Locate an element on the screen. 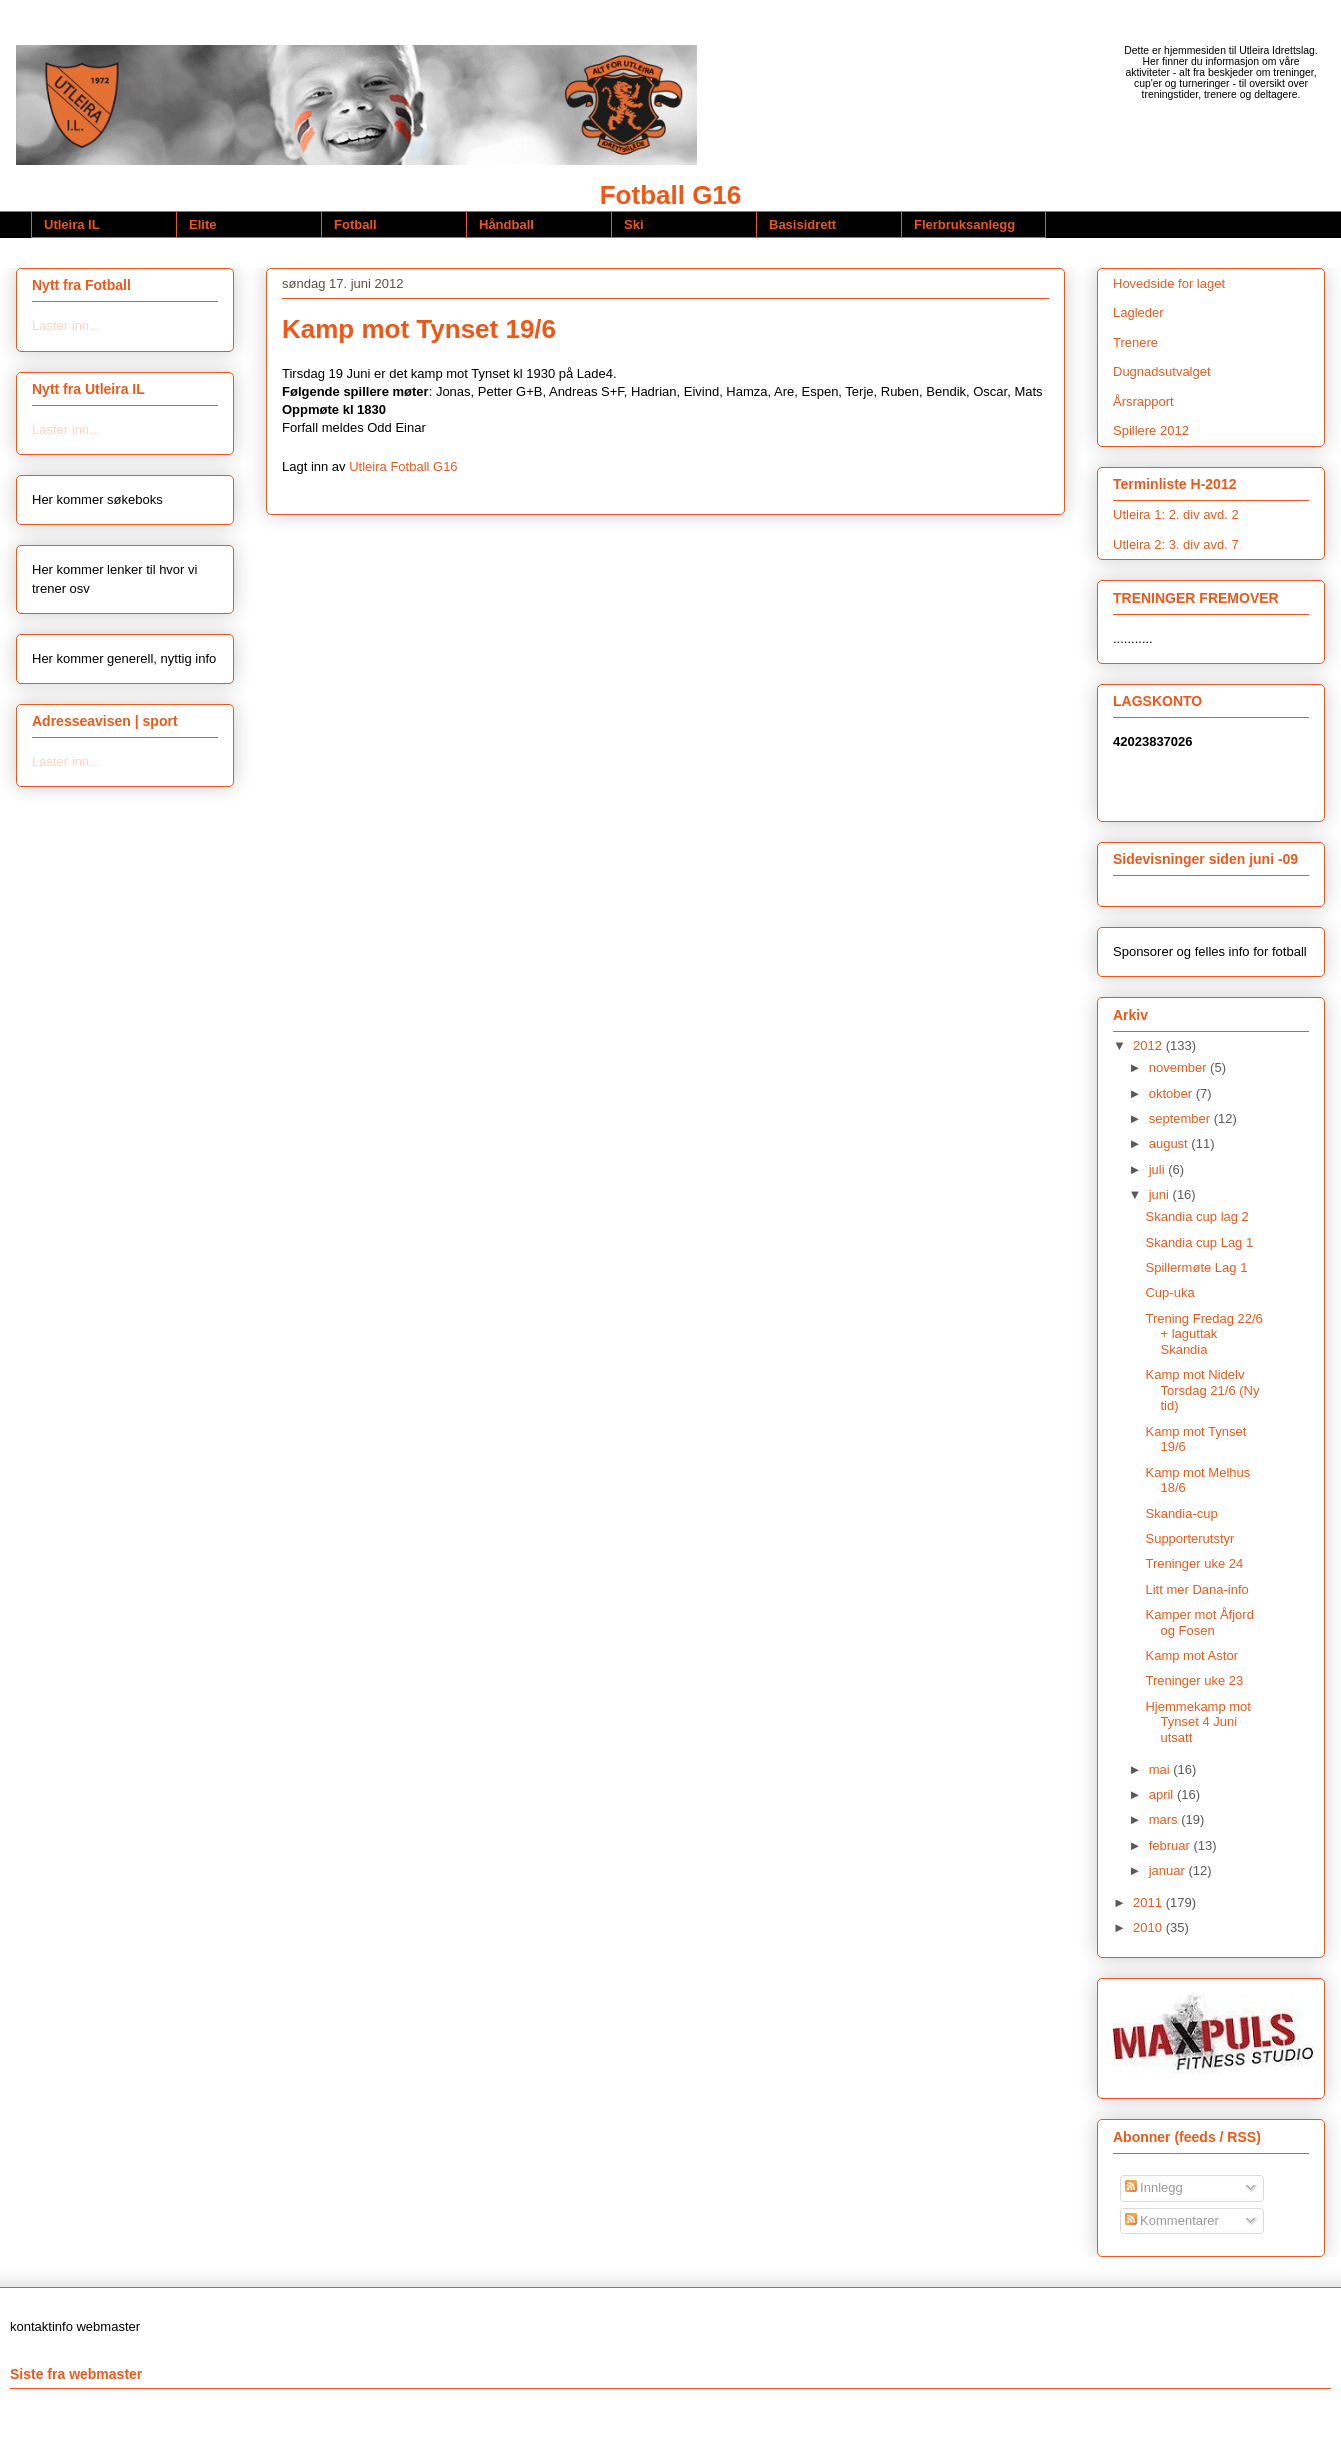 This screenshot has height=2464, width=1341. Hjemmekamp mot Tynset 4 Juni utsatt is located at coordinates (1197, 1722).